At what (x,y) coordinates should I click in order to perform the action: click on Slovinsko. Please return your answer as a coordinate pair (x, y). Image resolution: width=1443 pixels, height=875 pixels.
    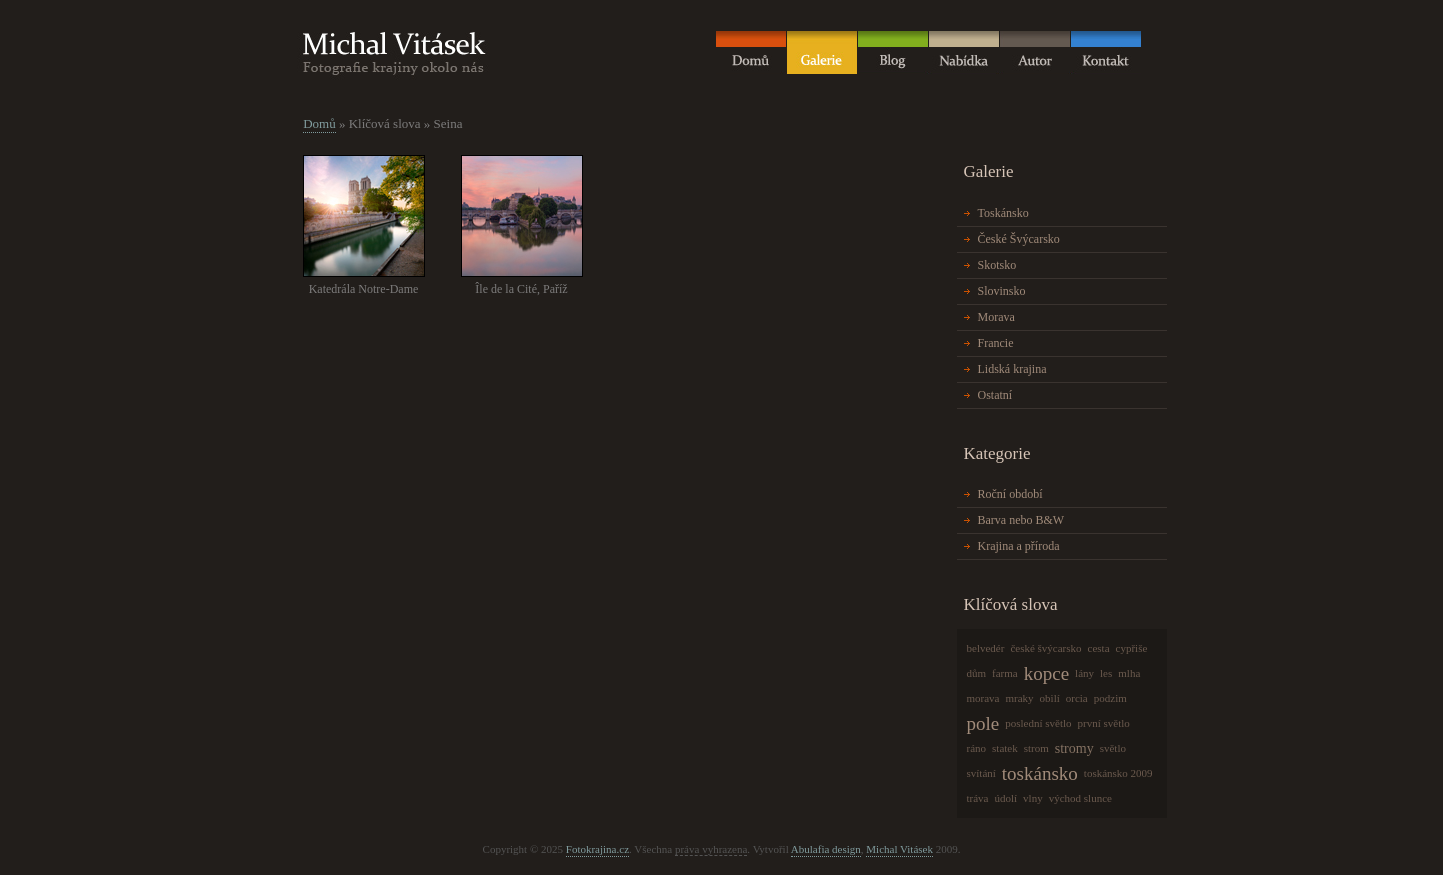
    Looking at the image, I should click on (1002, 291).